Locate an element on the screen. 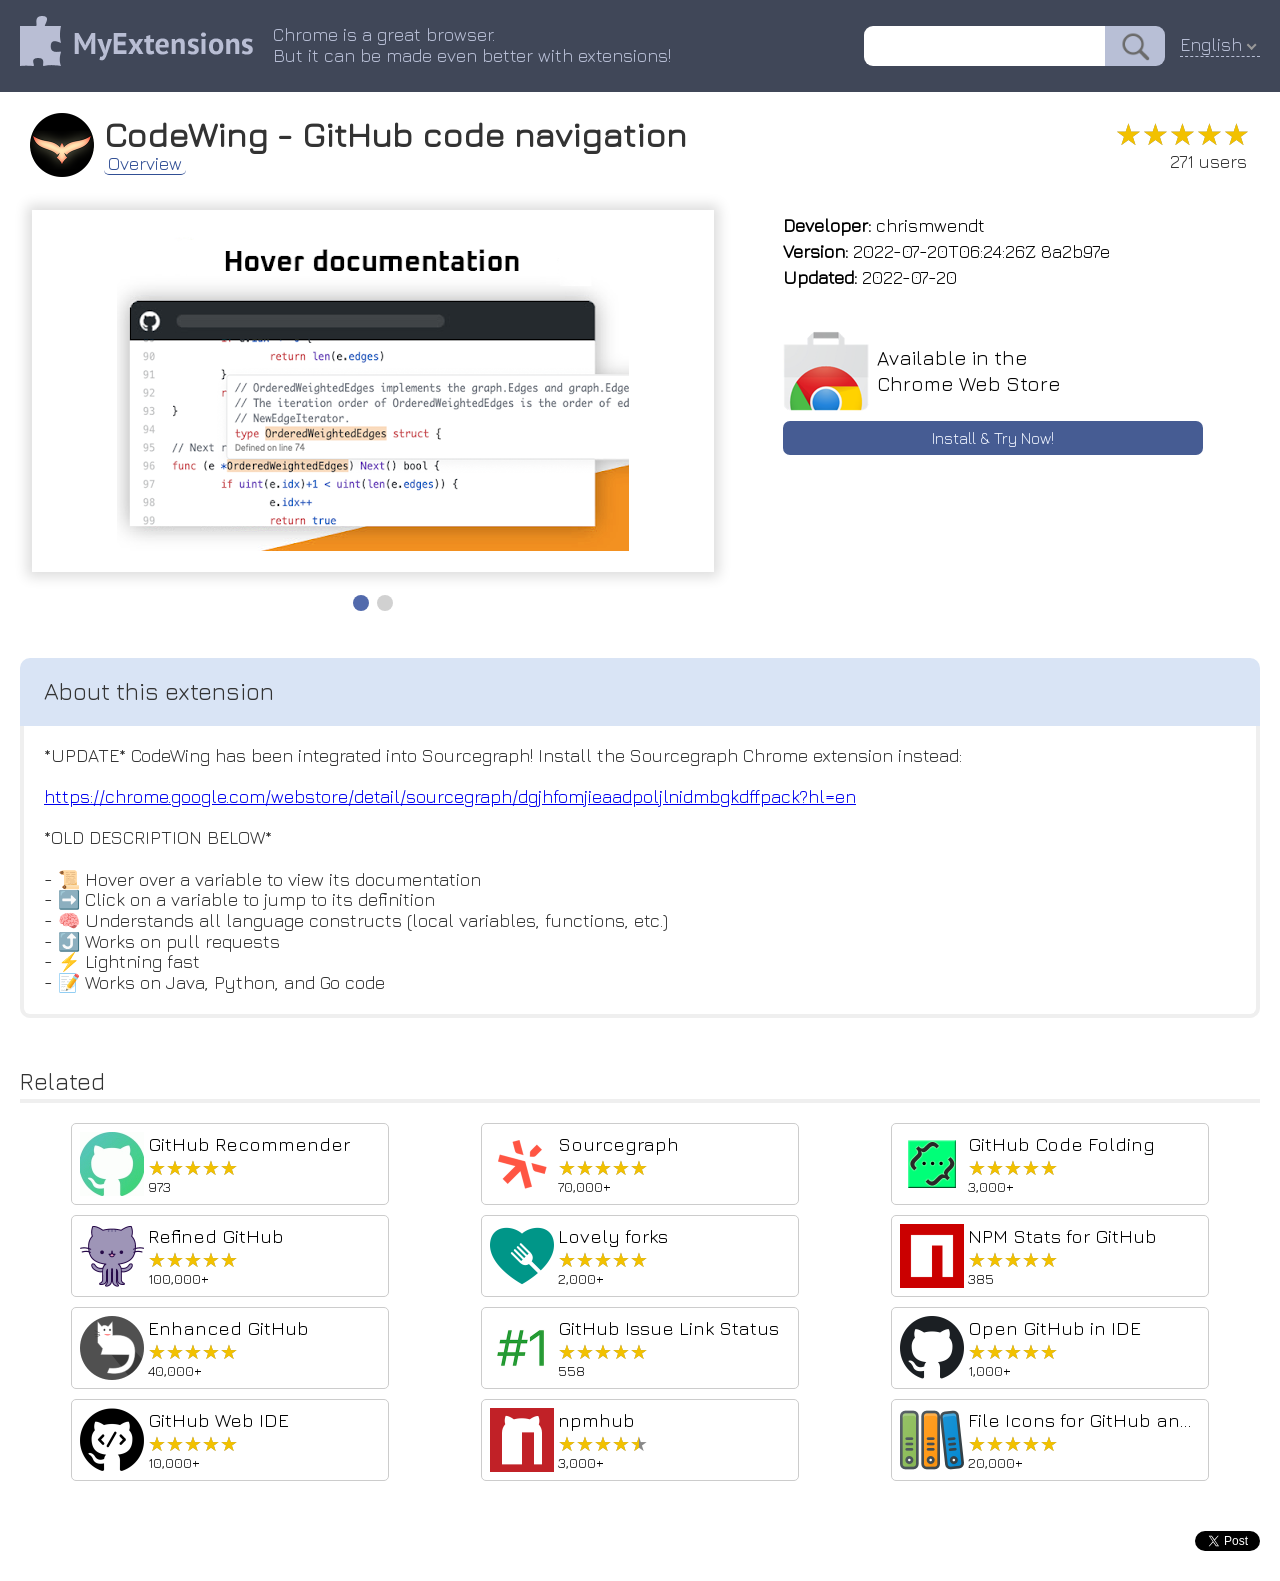 The height and width of the screenshot is (1581, 1280). Overview is located at coordinates (145, 164).